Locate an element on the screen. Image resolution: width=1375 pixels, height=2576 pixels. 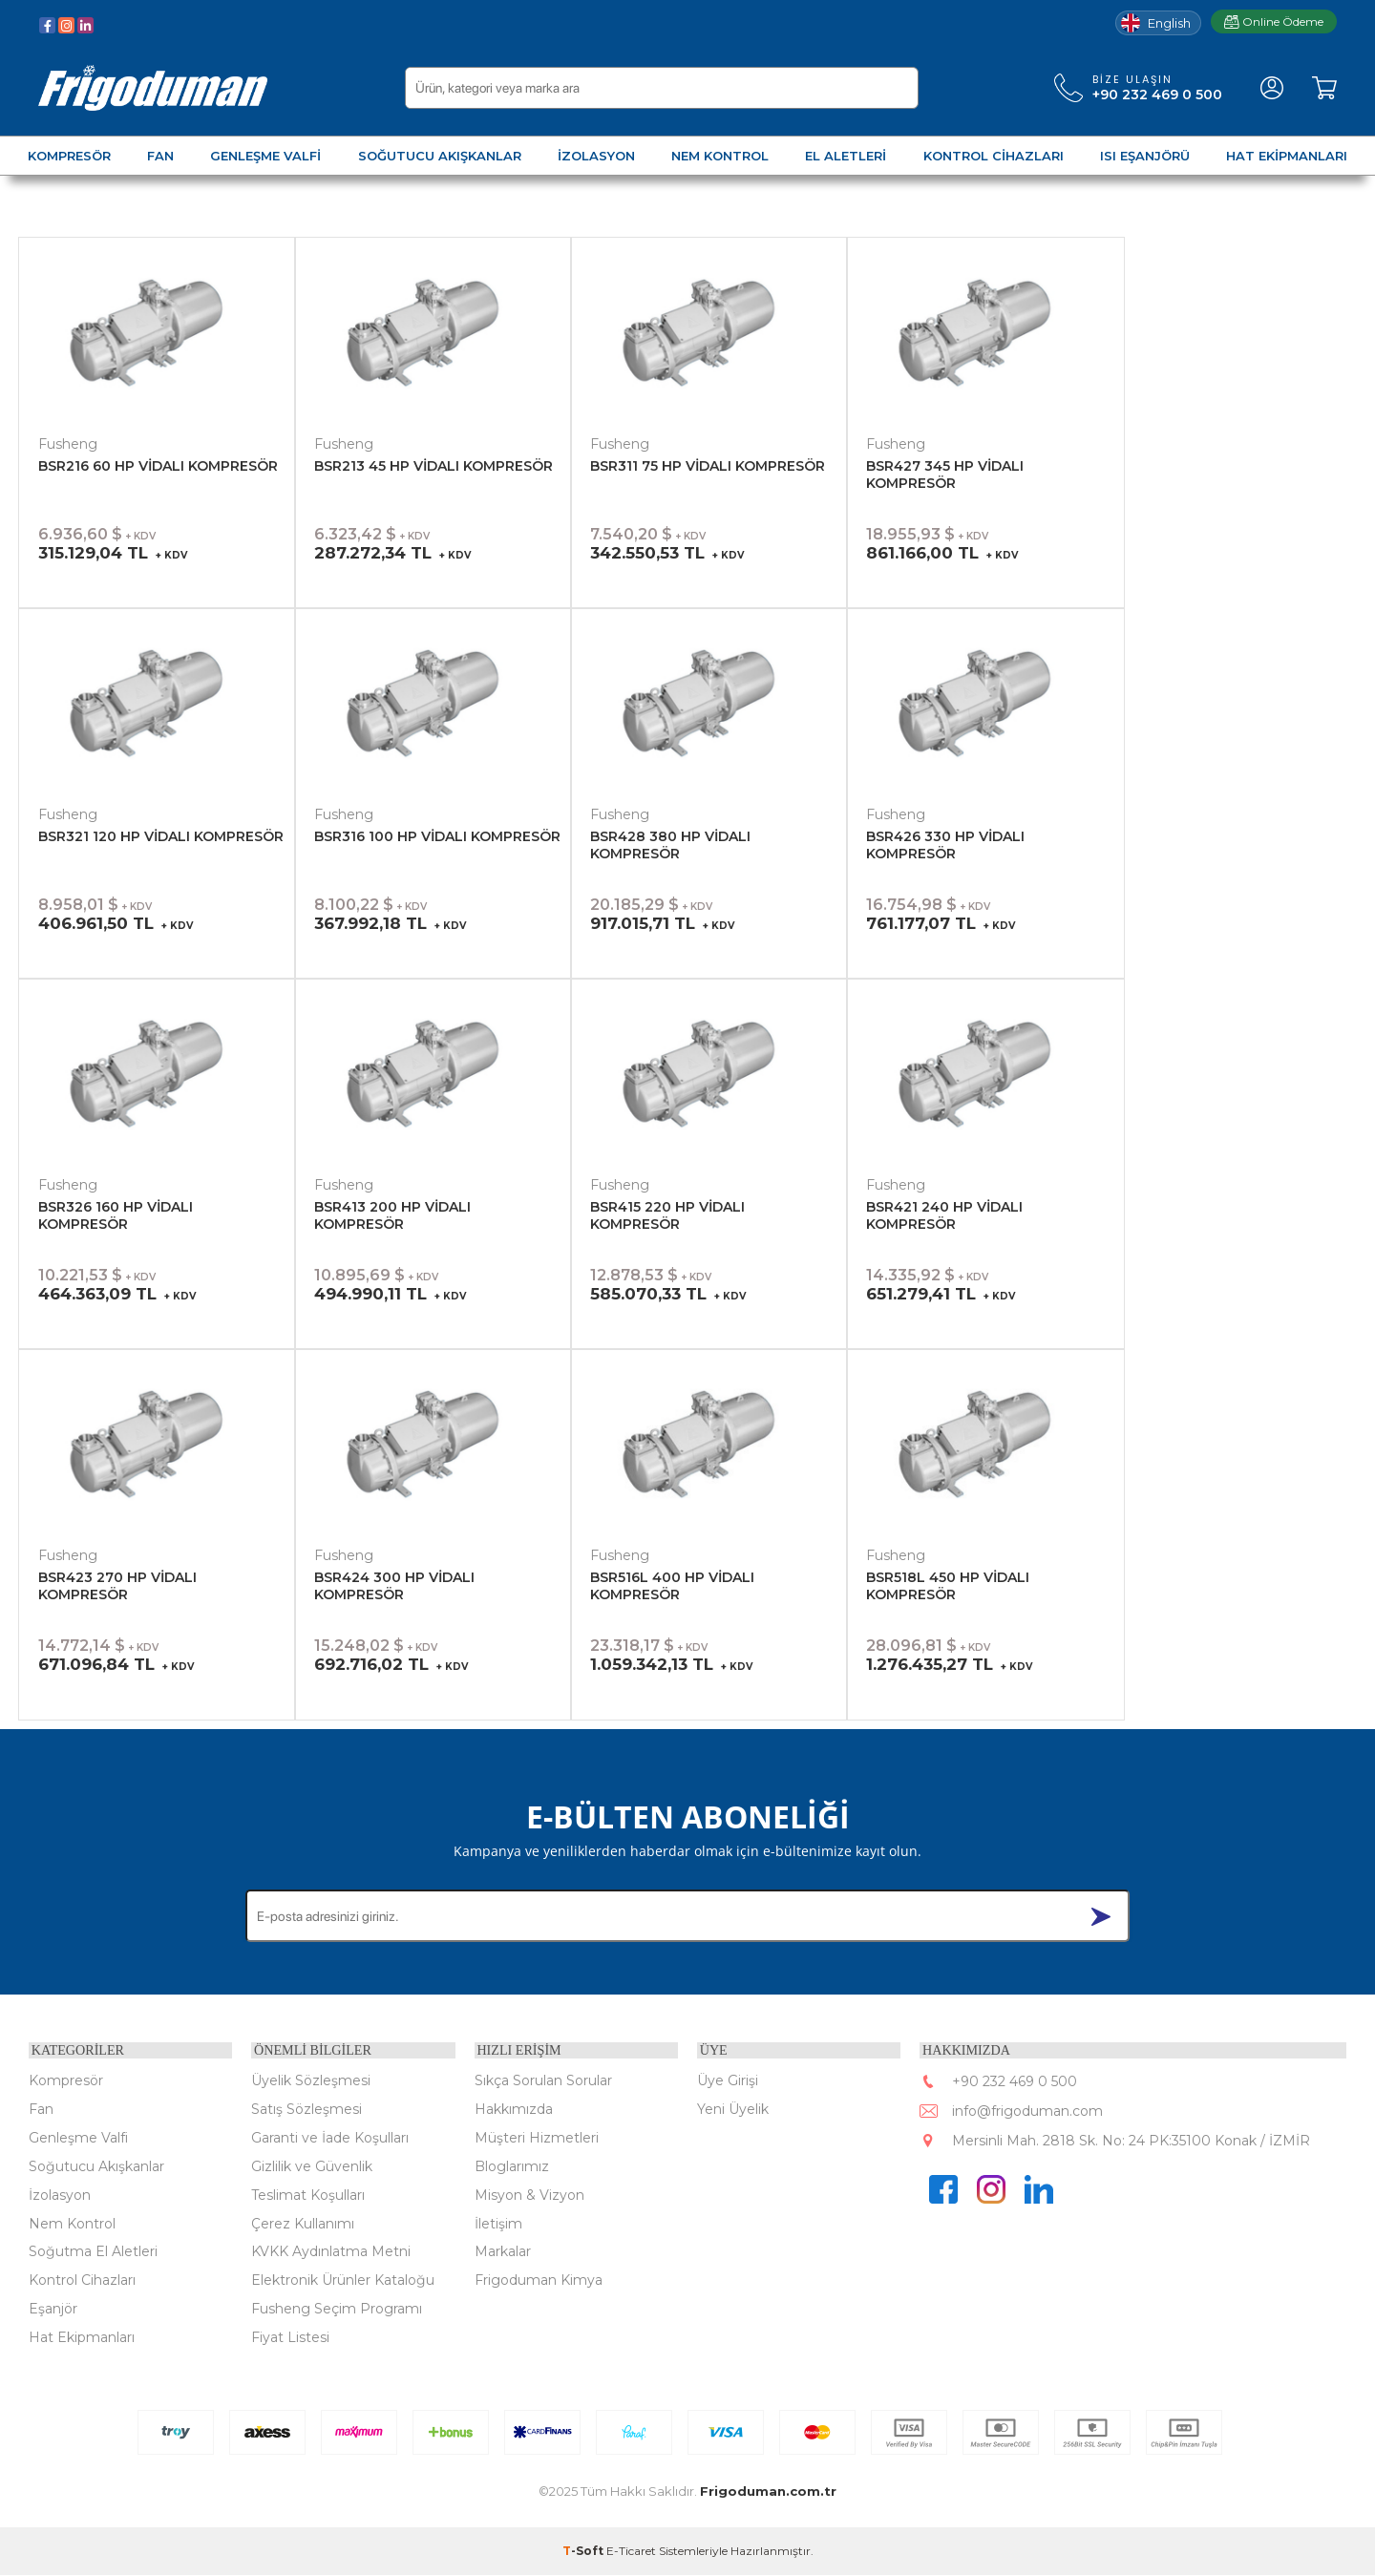
Nem Kontrol is located at coordinates (72, 2223).